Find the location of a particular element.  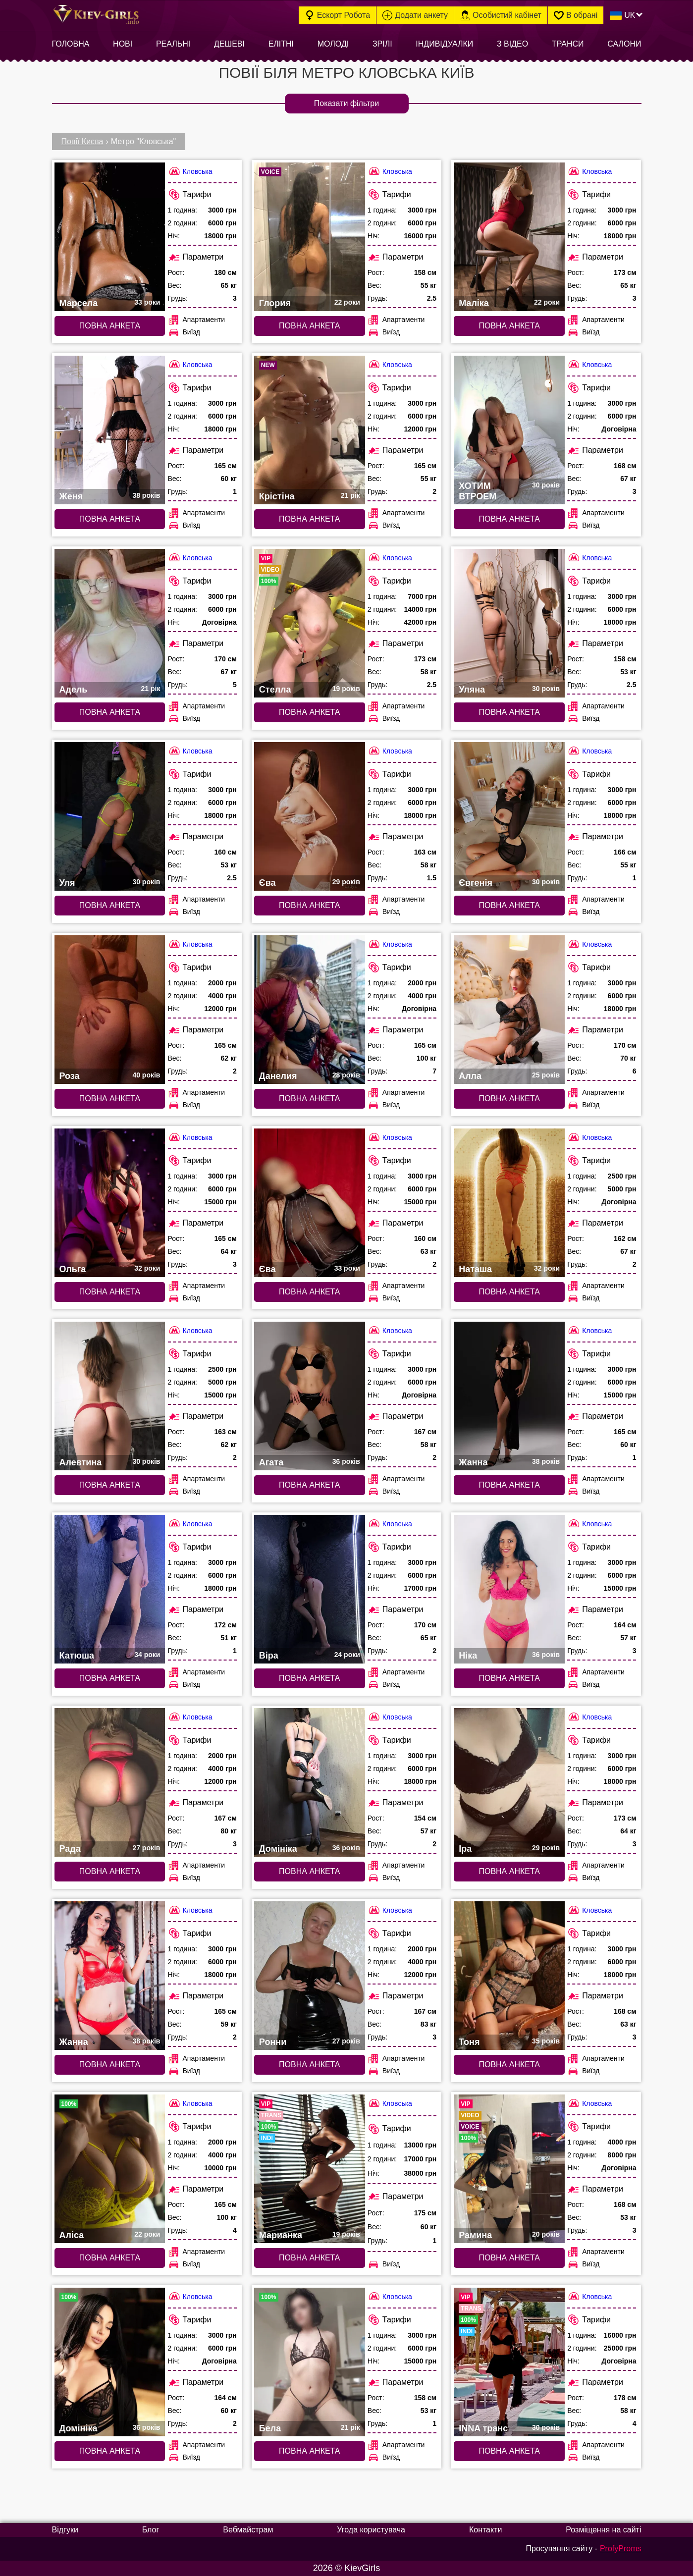

Транси is located at coordinates (568, 44).